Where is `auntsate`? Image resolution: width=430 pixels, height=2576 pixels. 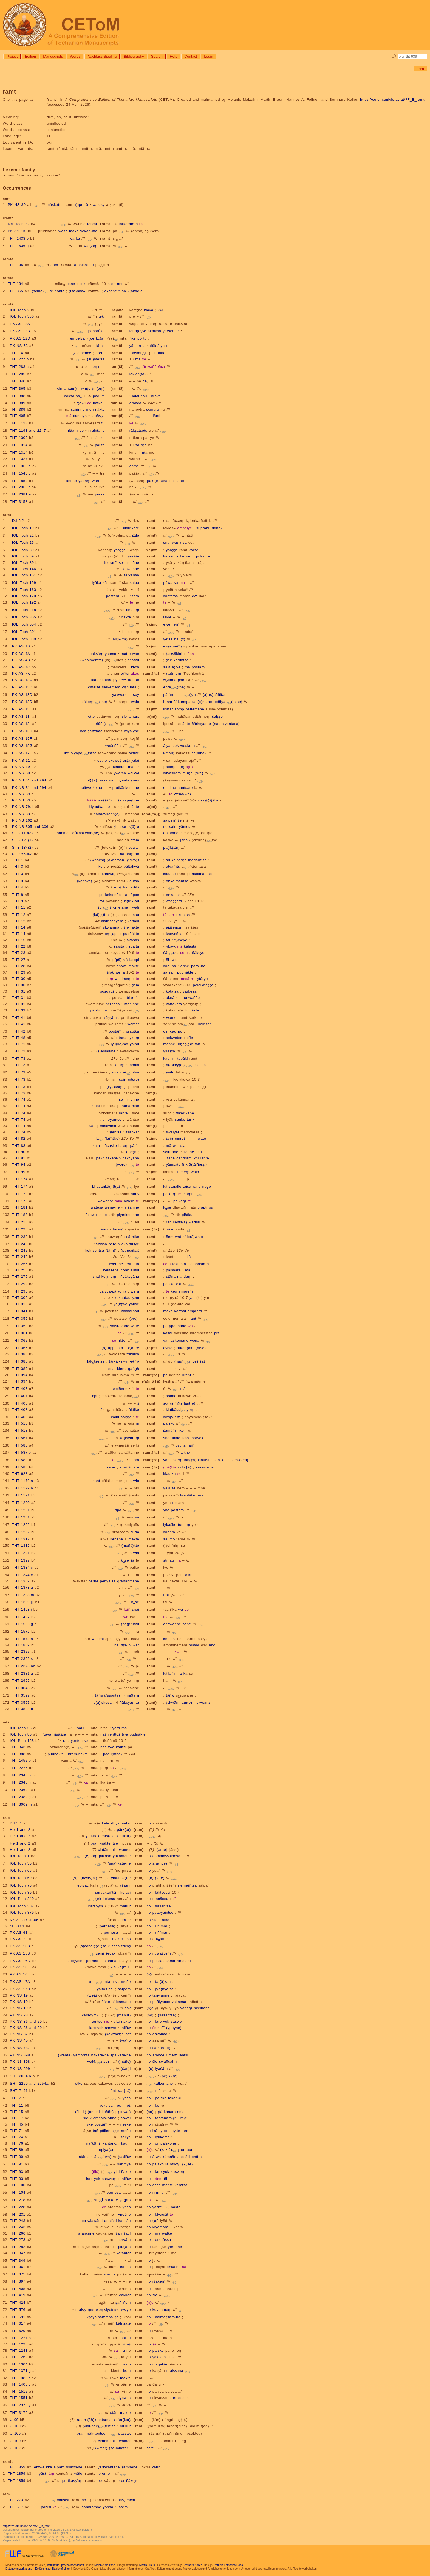
auntsate is located at coordinates (185, 788).